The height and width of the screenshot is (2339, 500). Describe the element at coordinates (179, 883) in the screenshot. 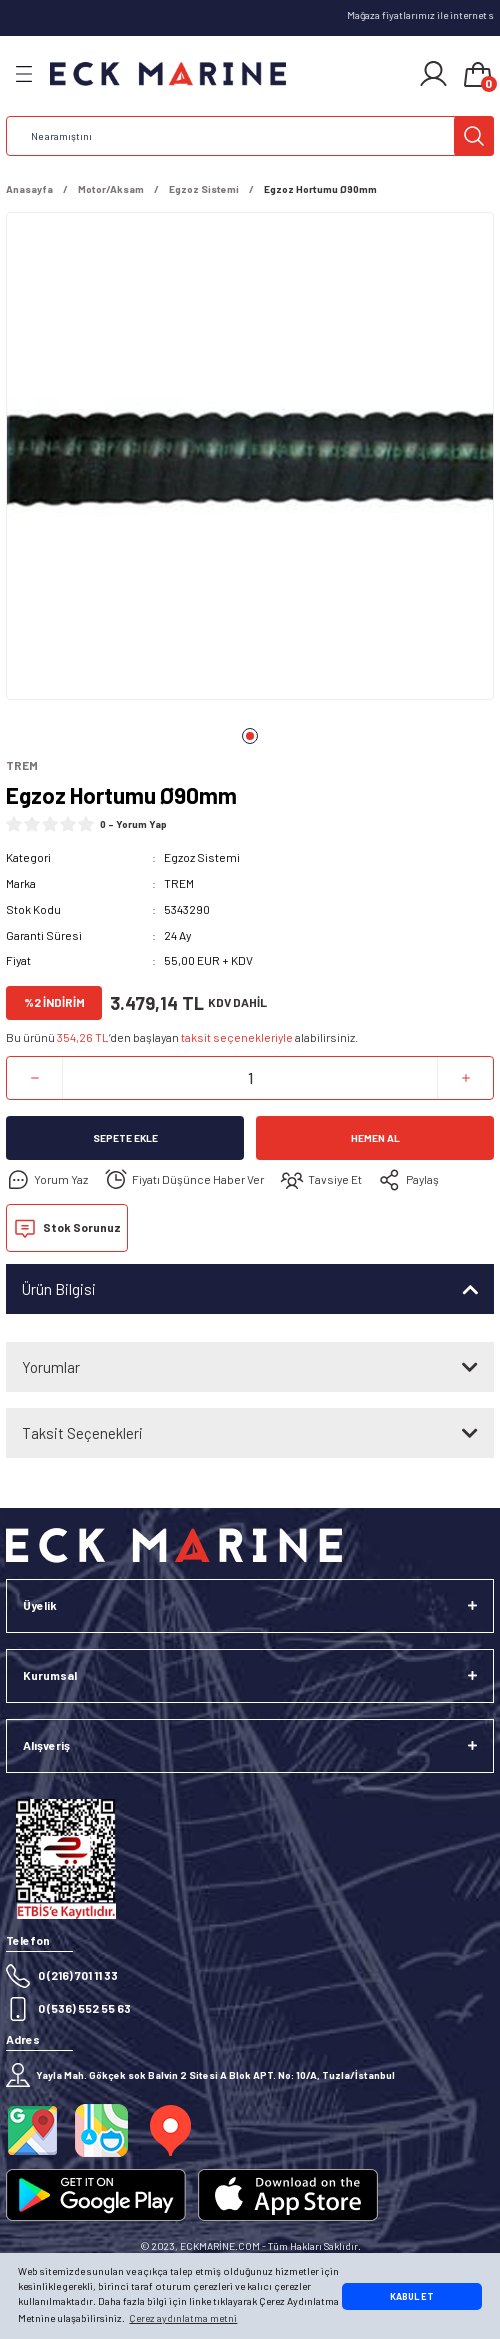

I see `TREM` at that location.